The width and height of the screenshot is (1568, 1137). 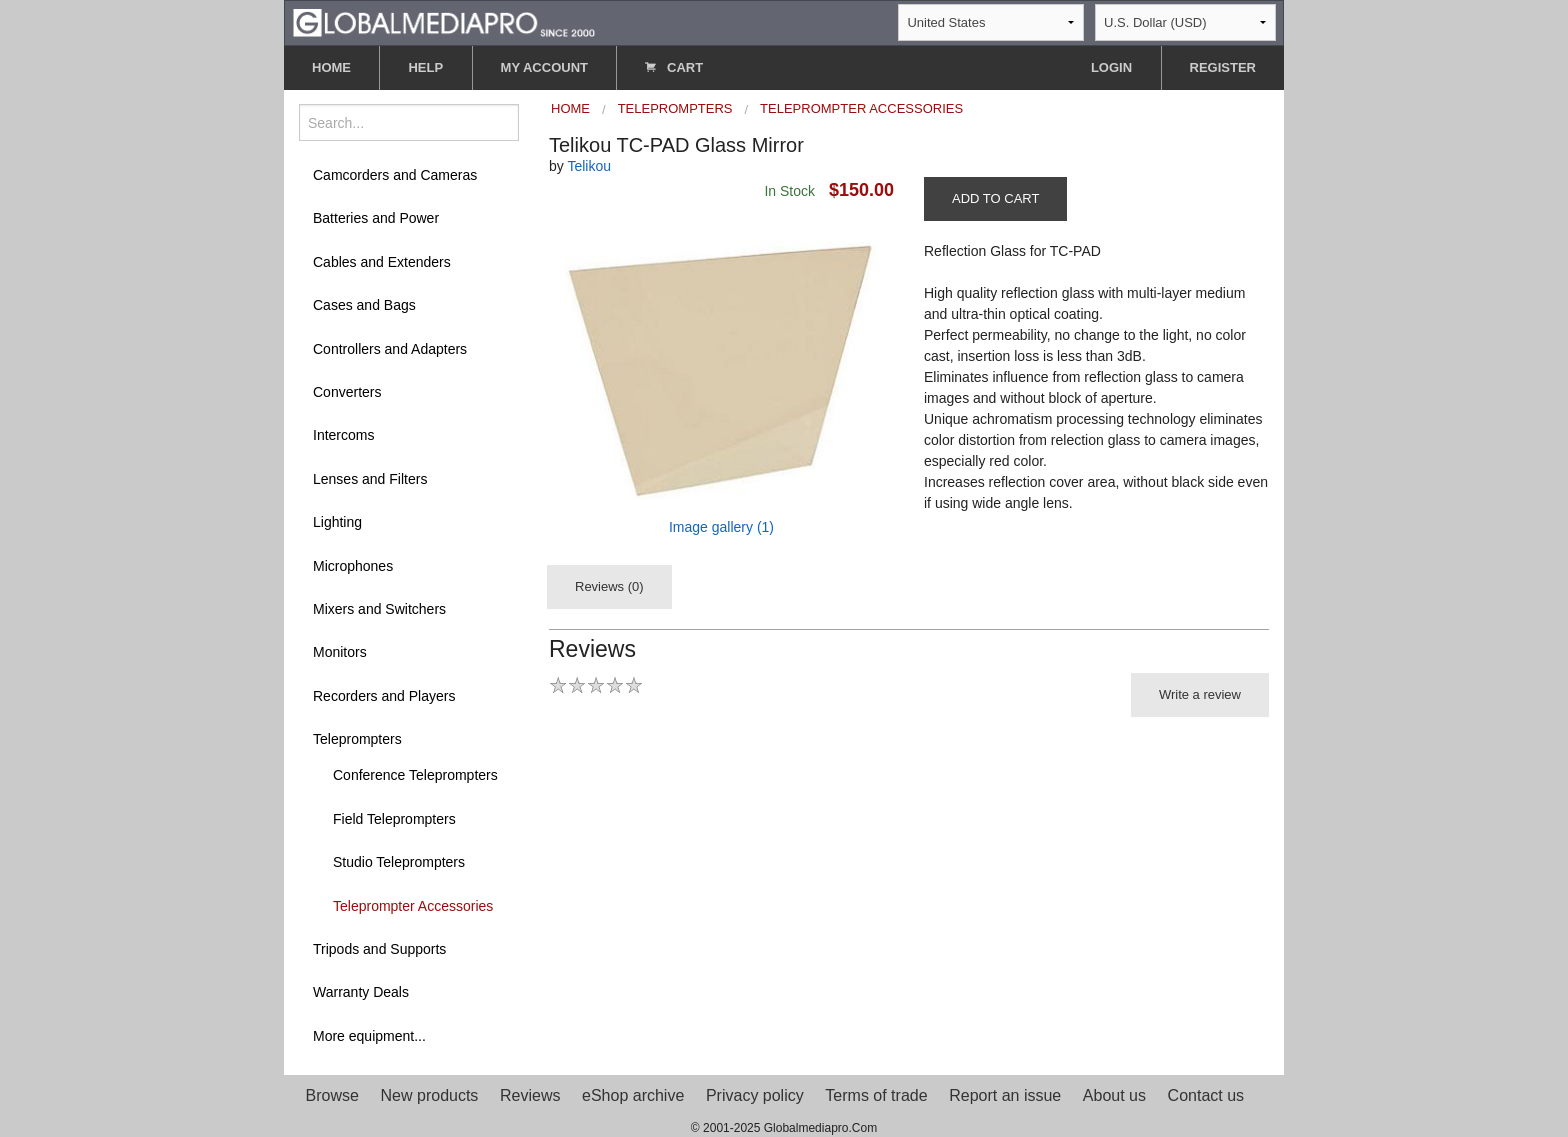 What do you see at coordinates (674, 67) in the screenshot?
I see `CART` at bounding box center [674, 67].